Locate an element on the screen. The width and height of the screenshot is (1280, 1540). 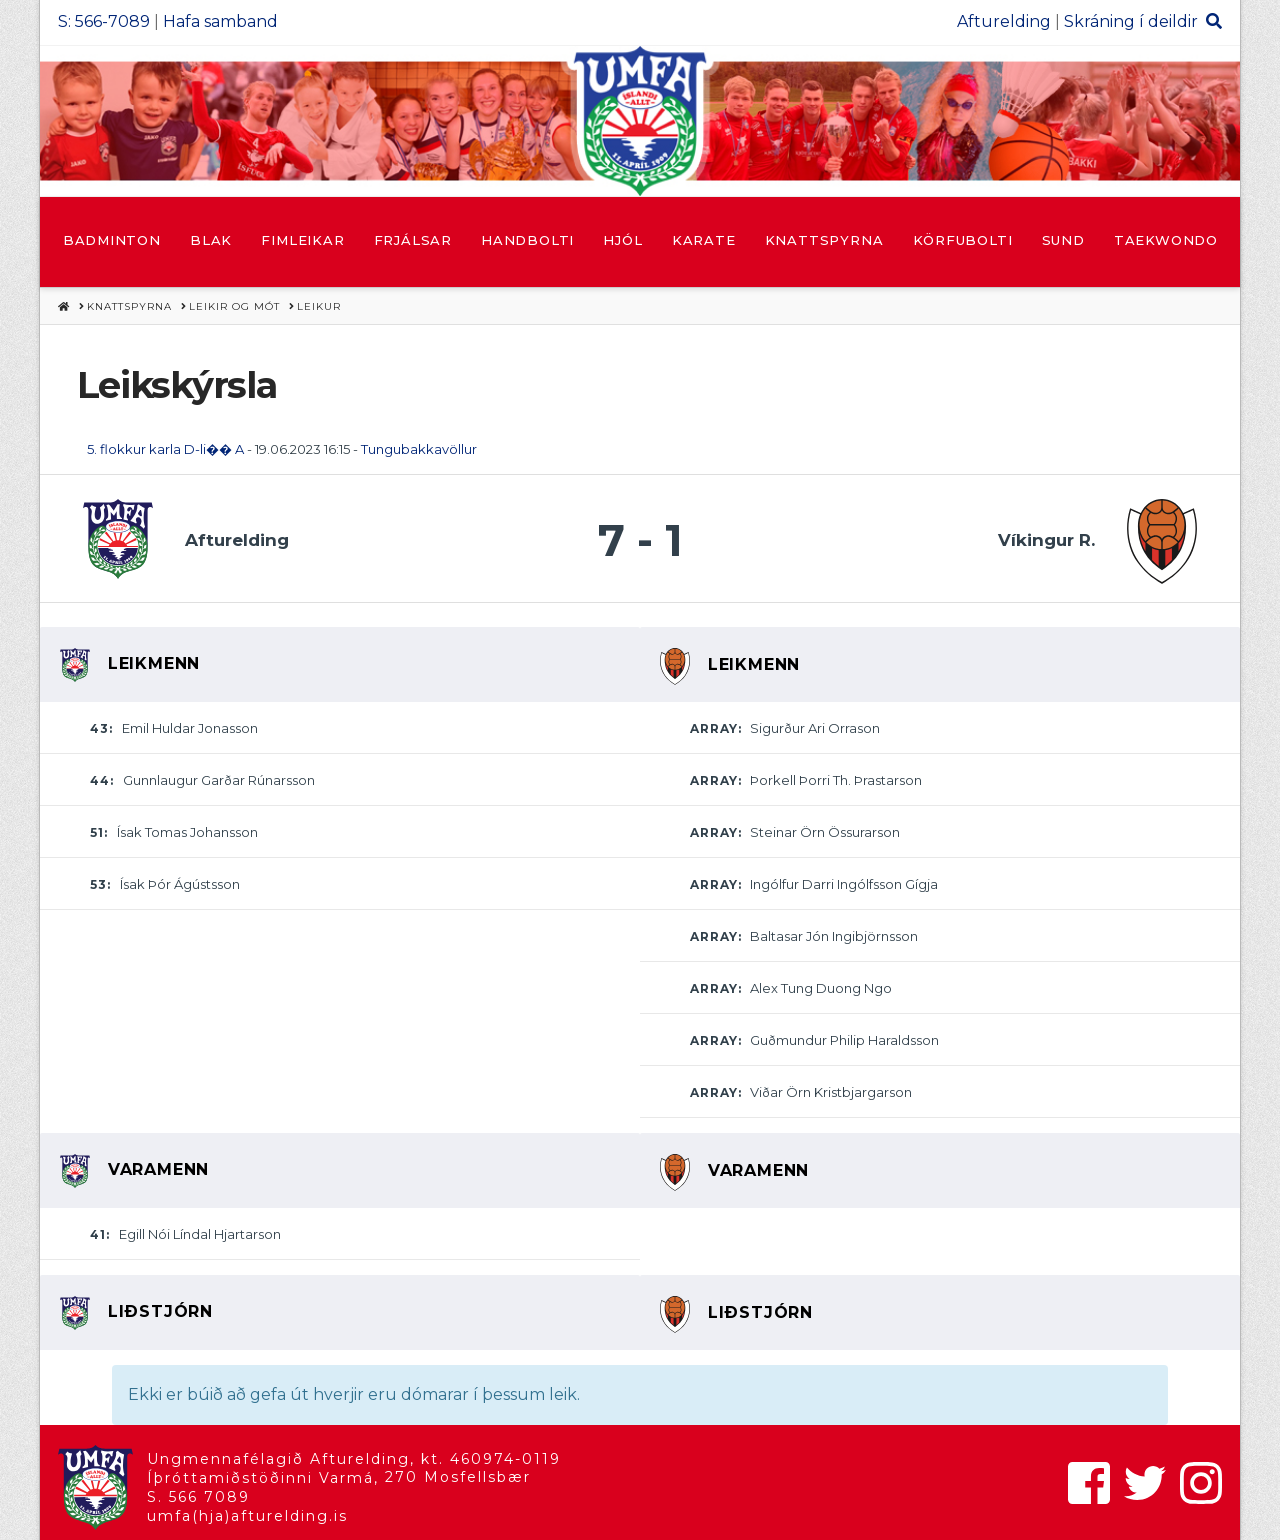
S. 566 7089 is located at coordinates (198, 1497).